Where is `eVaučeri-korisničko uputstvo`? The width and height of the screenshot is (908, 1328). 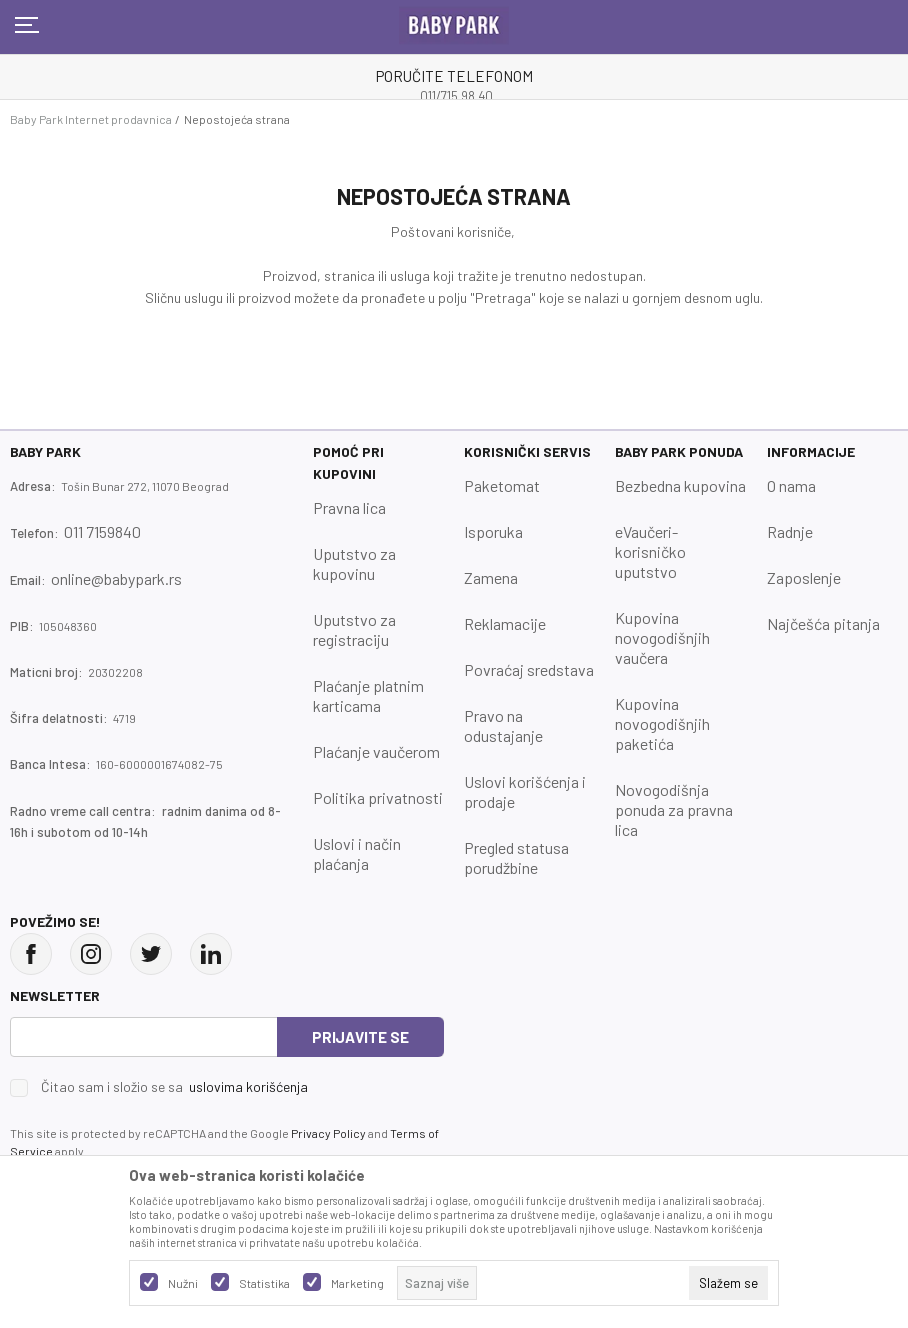 eVaučeri-korisničko uputstvo is located at coordinates (650, 551).